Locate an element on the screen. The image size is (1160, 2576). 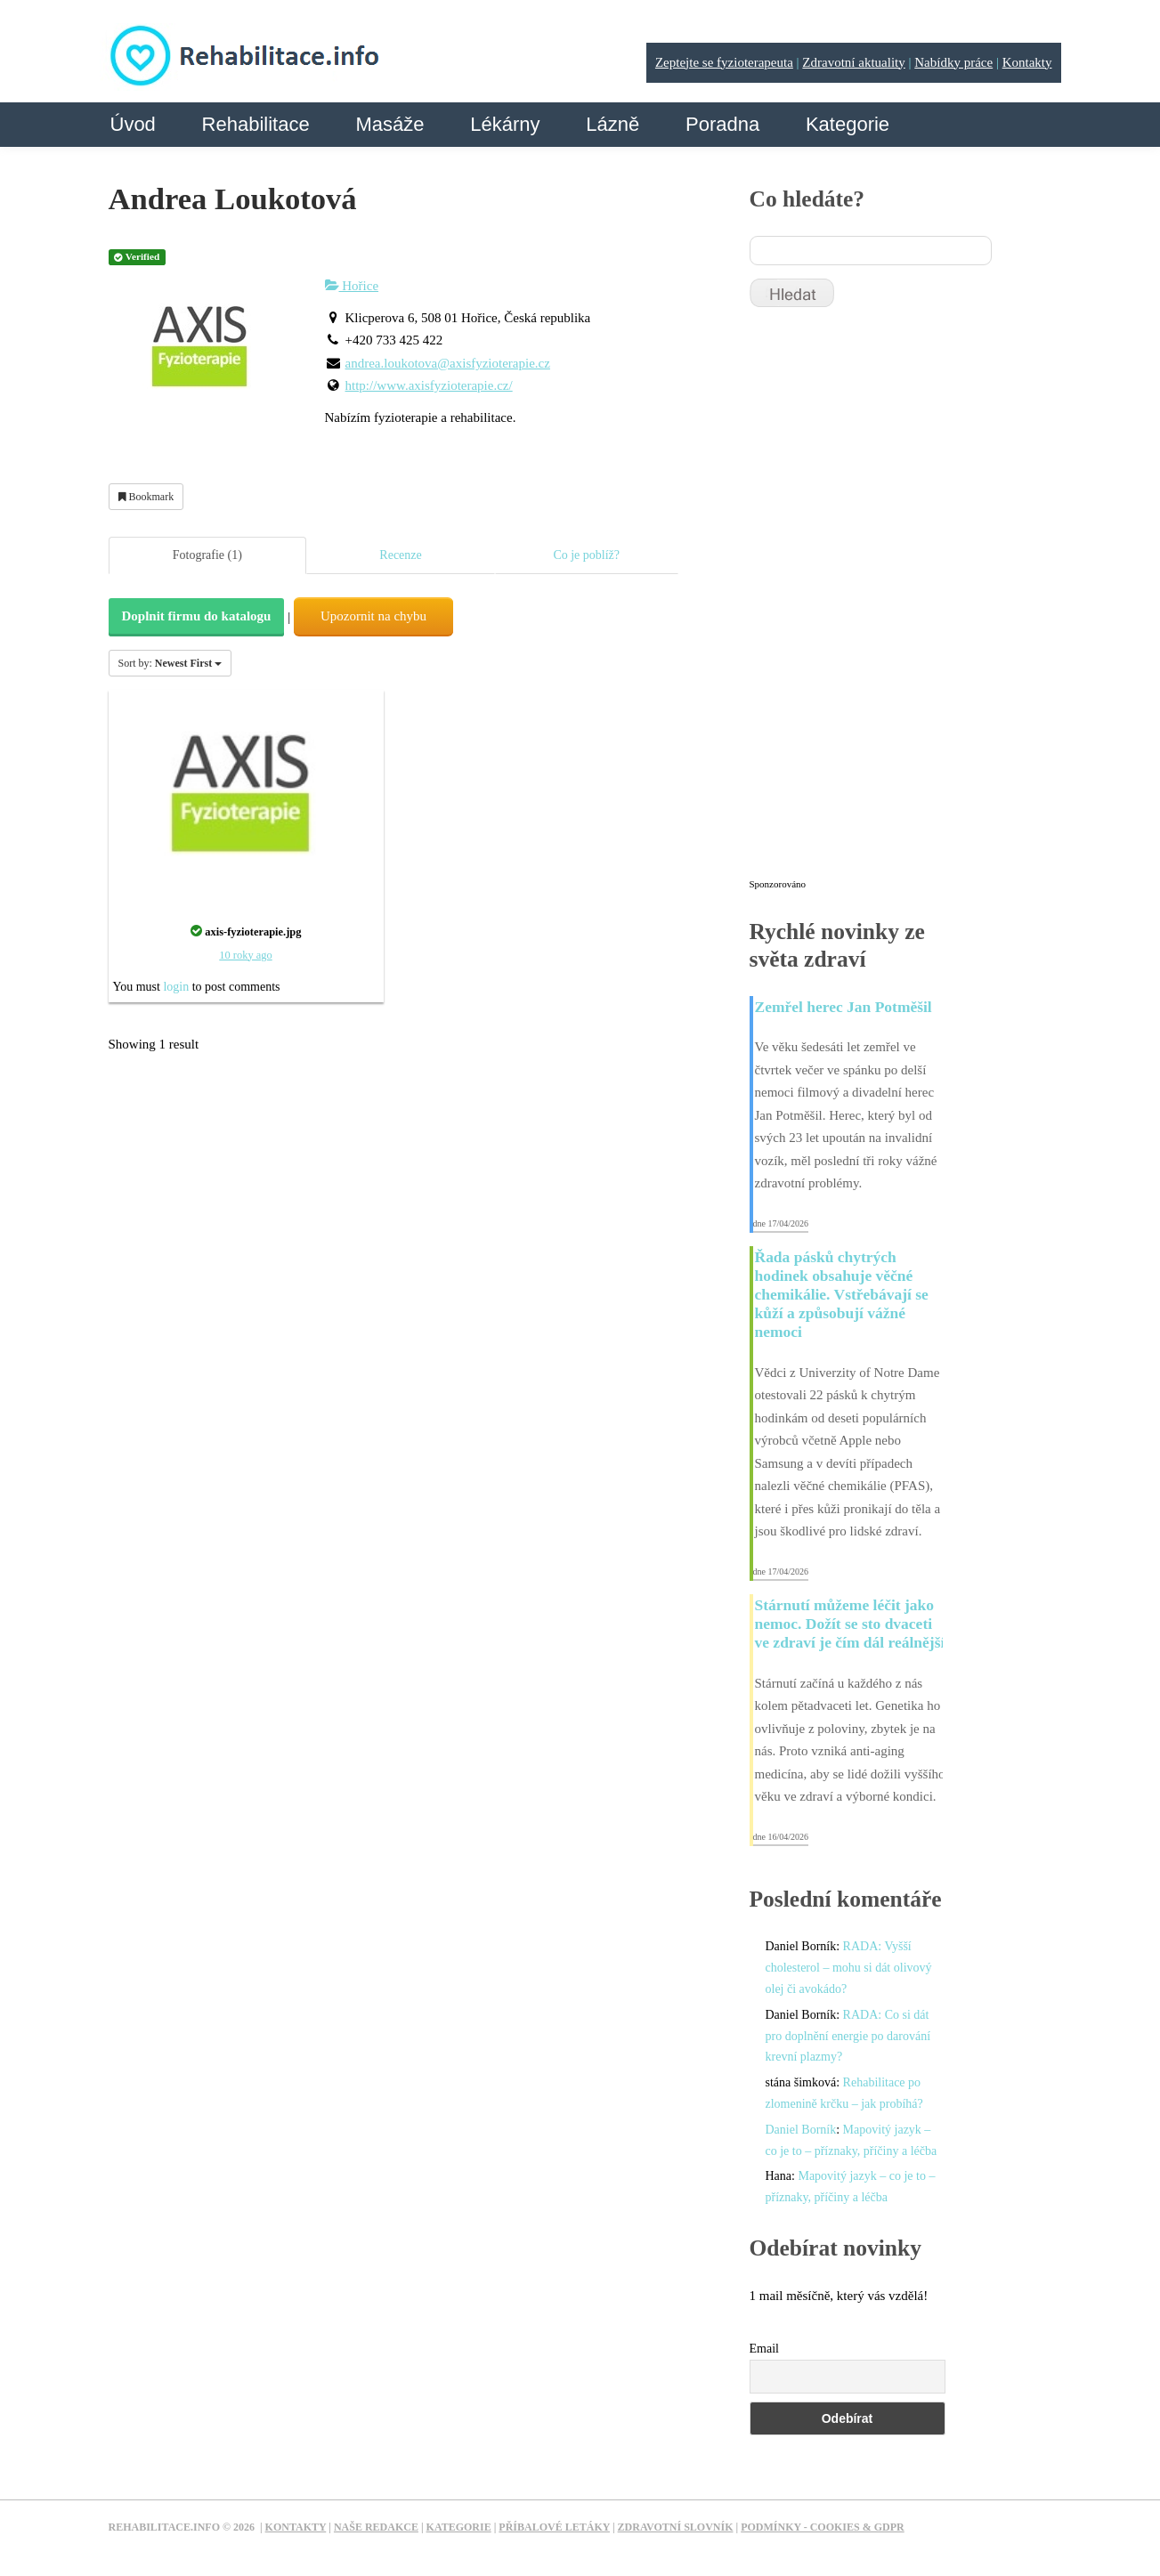
Poradna is located at coordinates (722, 124).